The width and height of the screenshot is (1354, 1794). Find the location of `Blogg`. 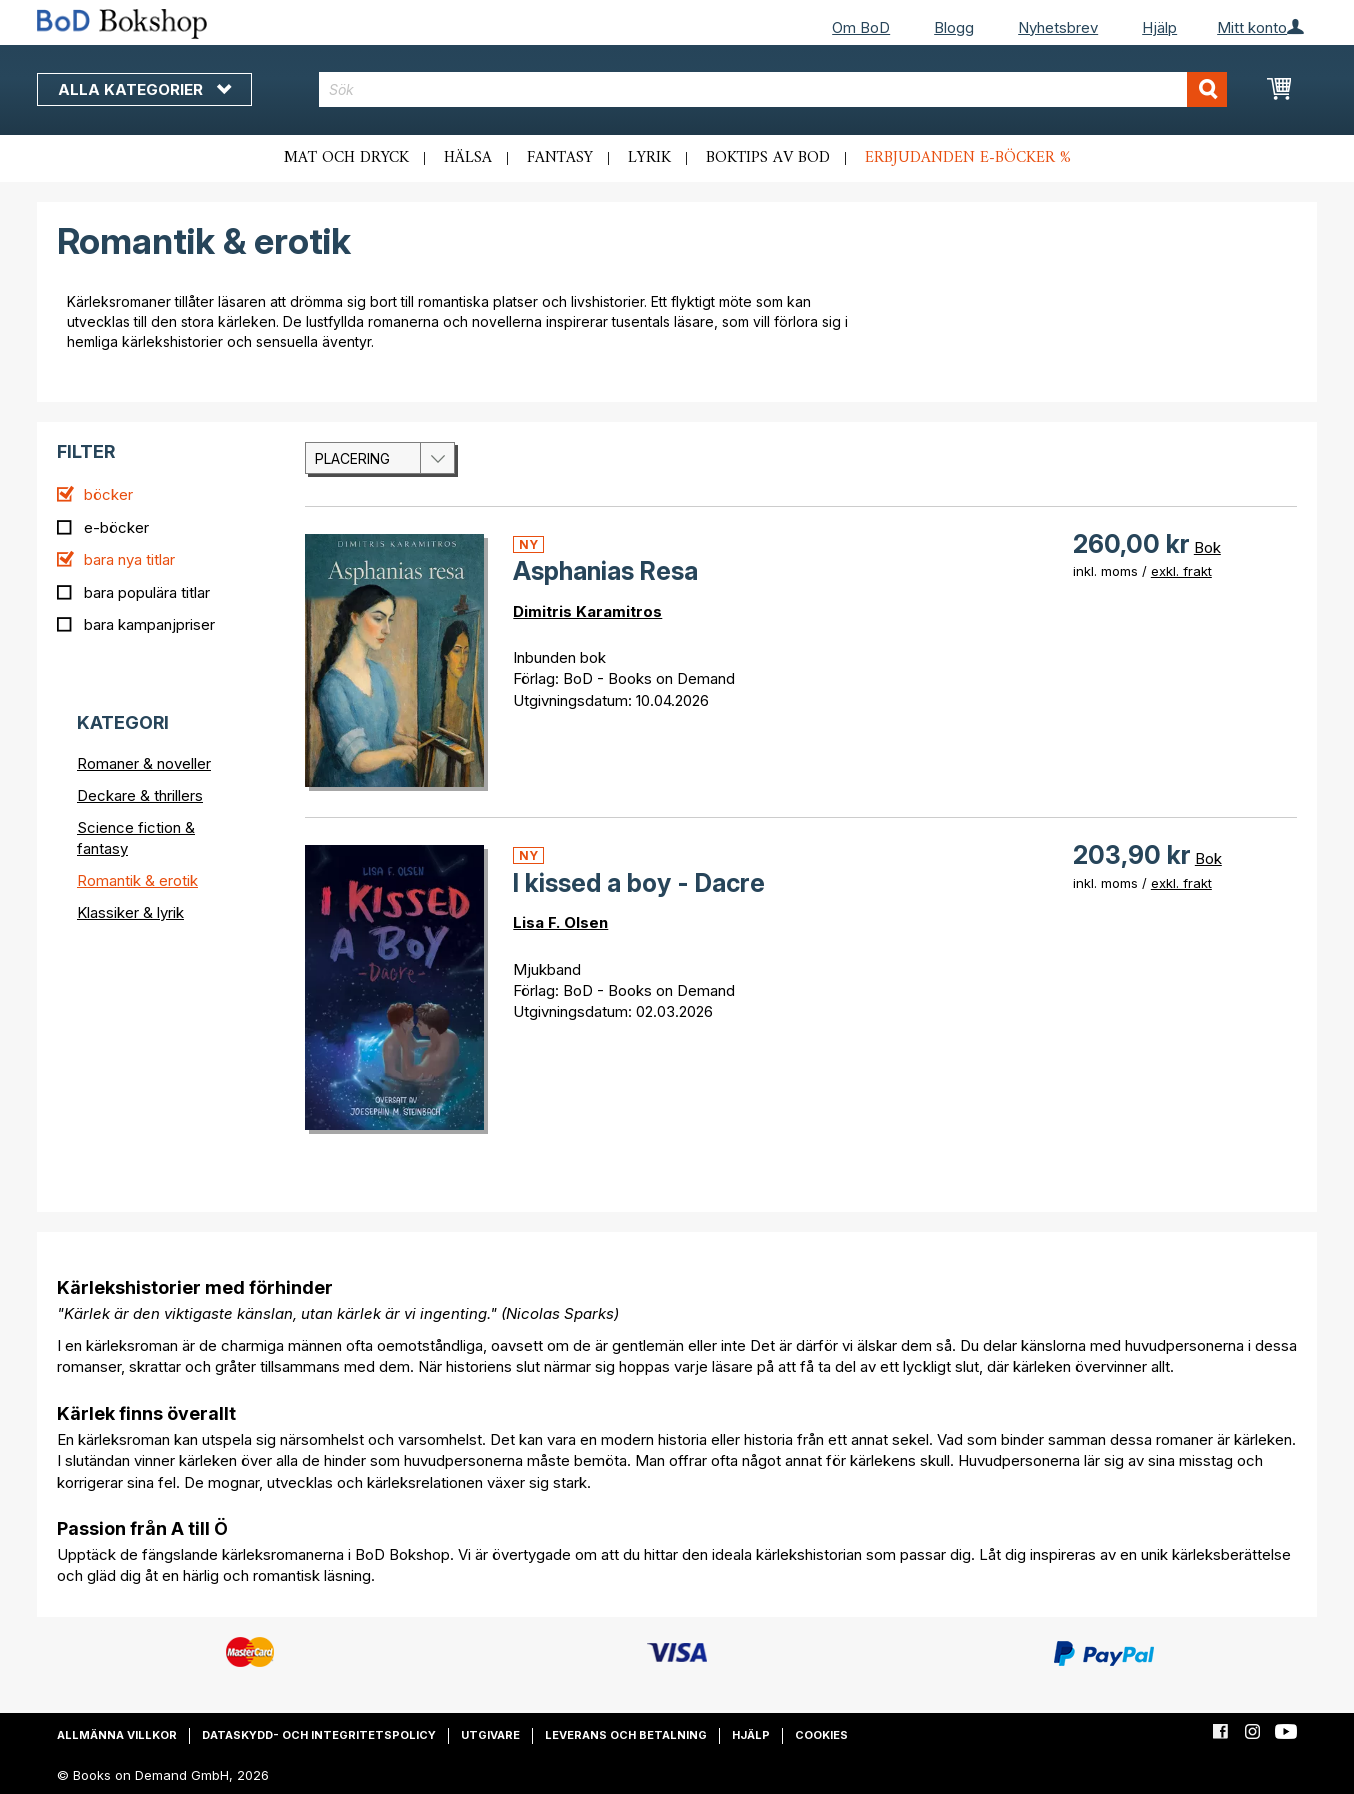

Blogg is located at coordinates (954, 27).